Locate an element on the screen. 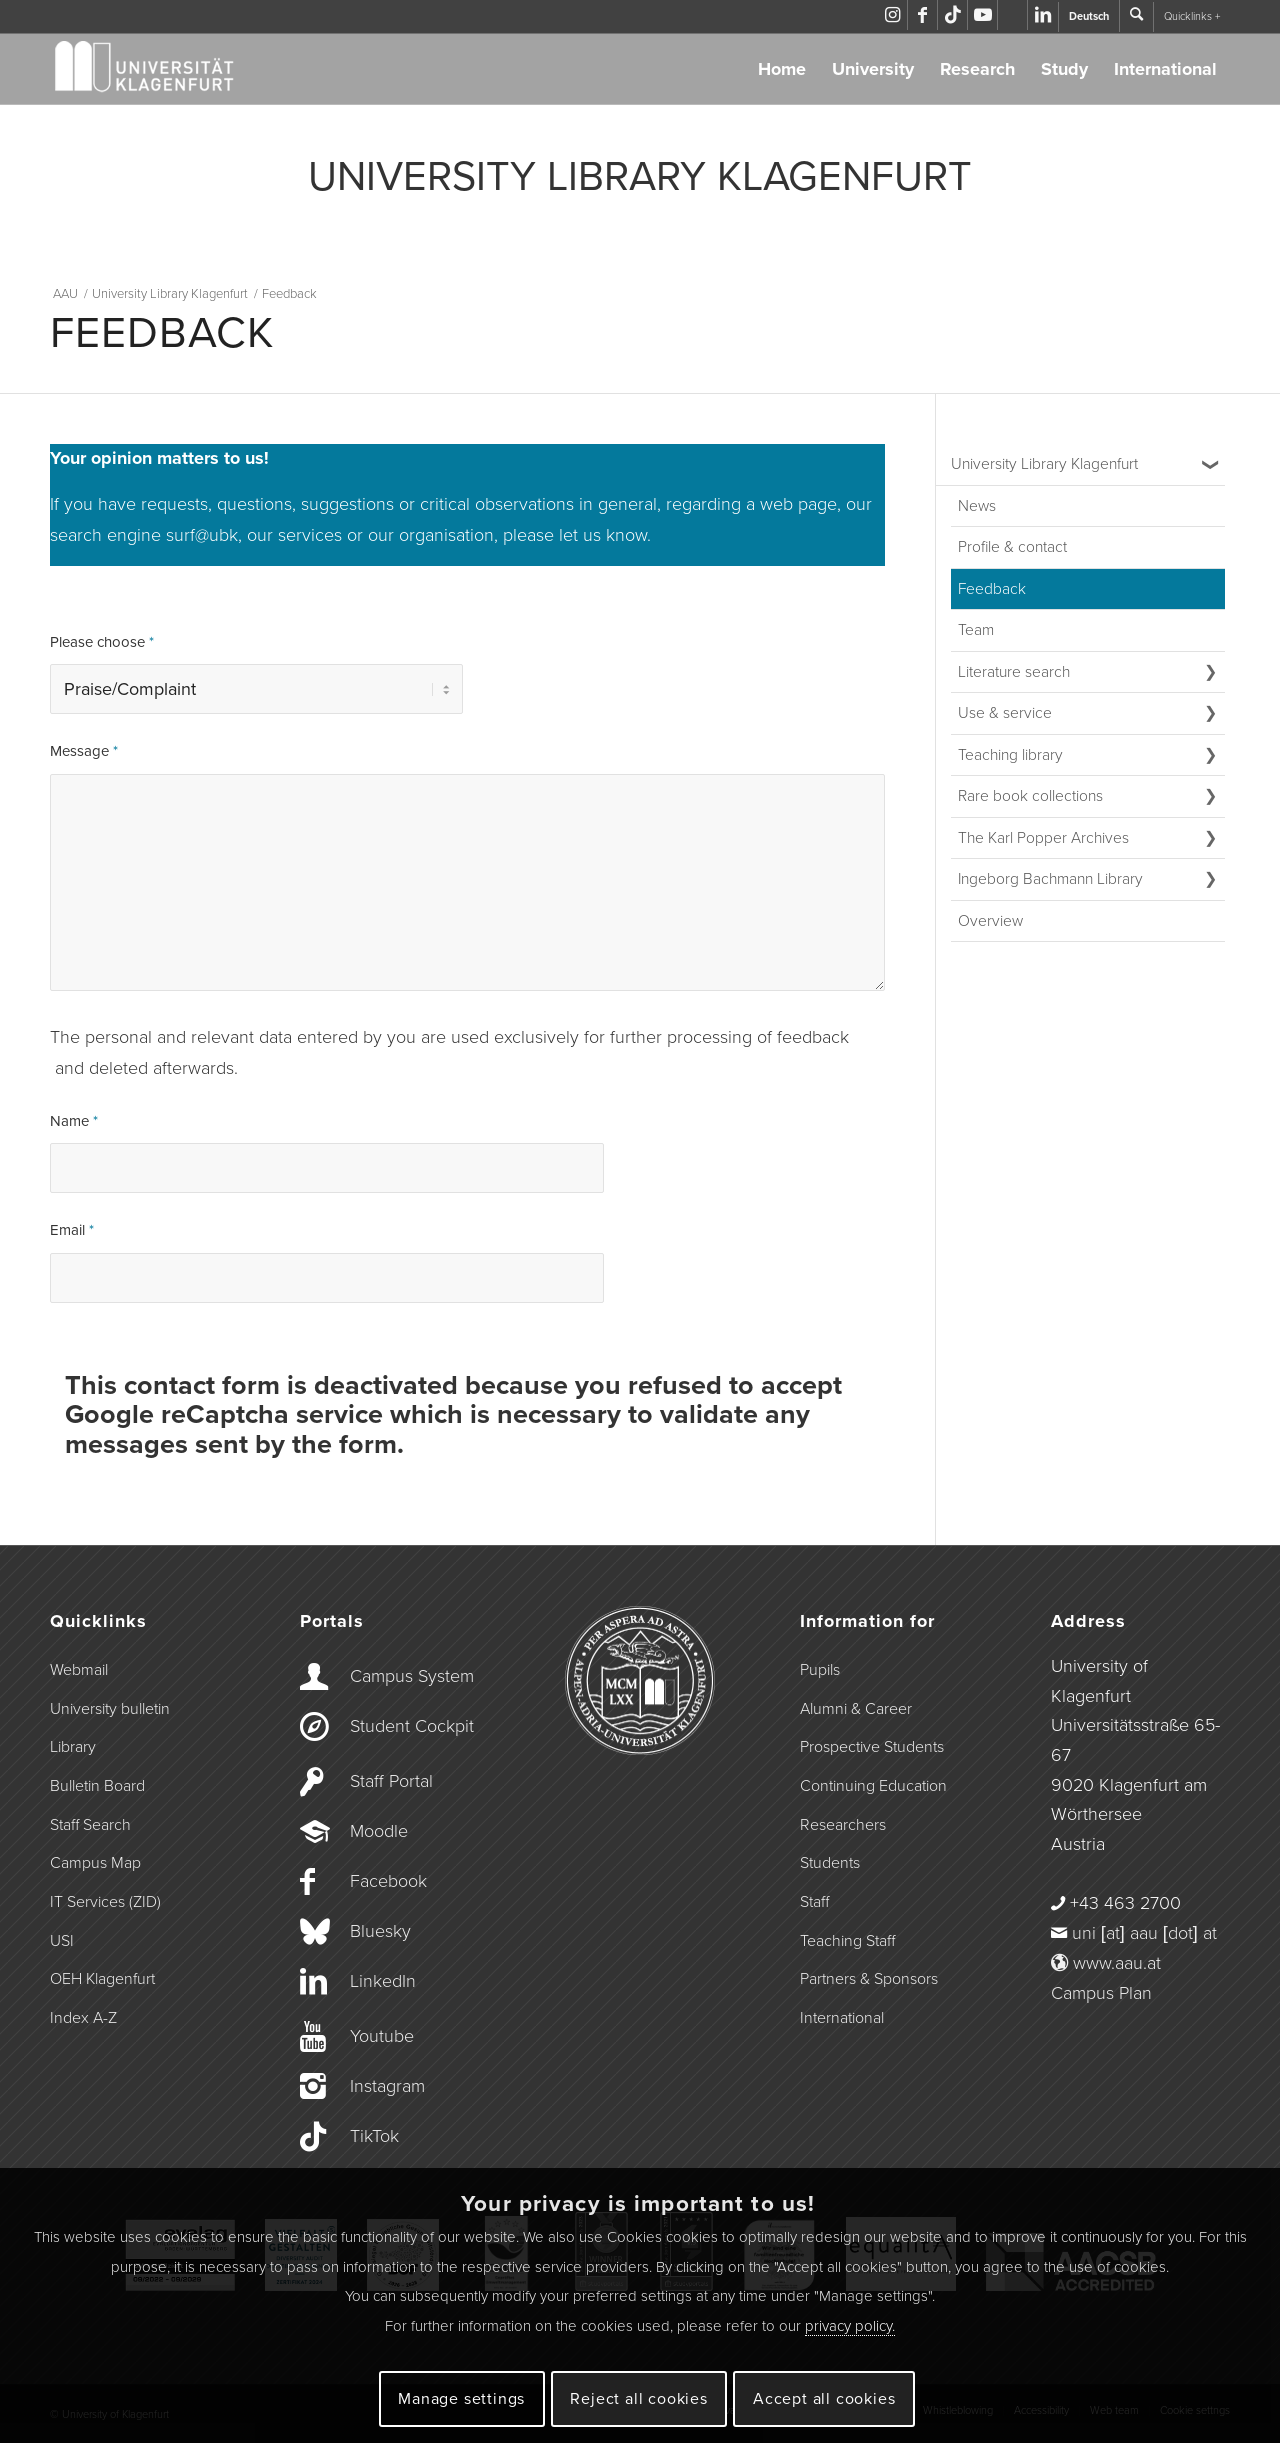 The height and width of the screenshot is (2443, 1280). Staff is located at coordinates (814, 1900).